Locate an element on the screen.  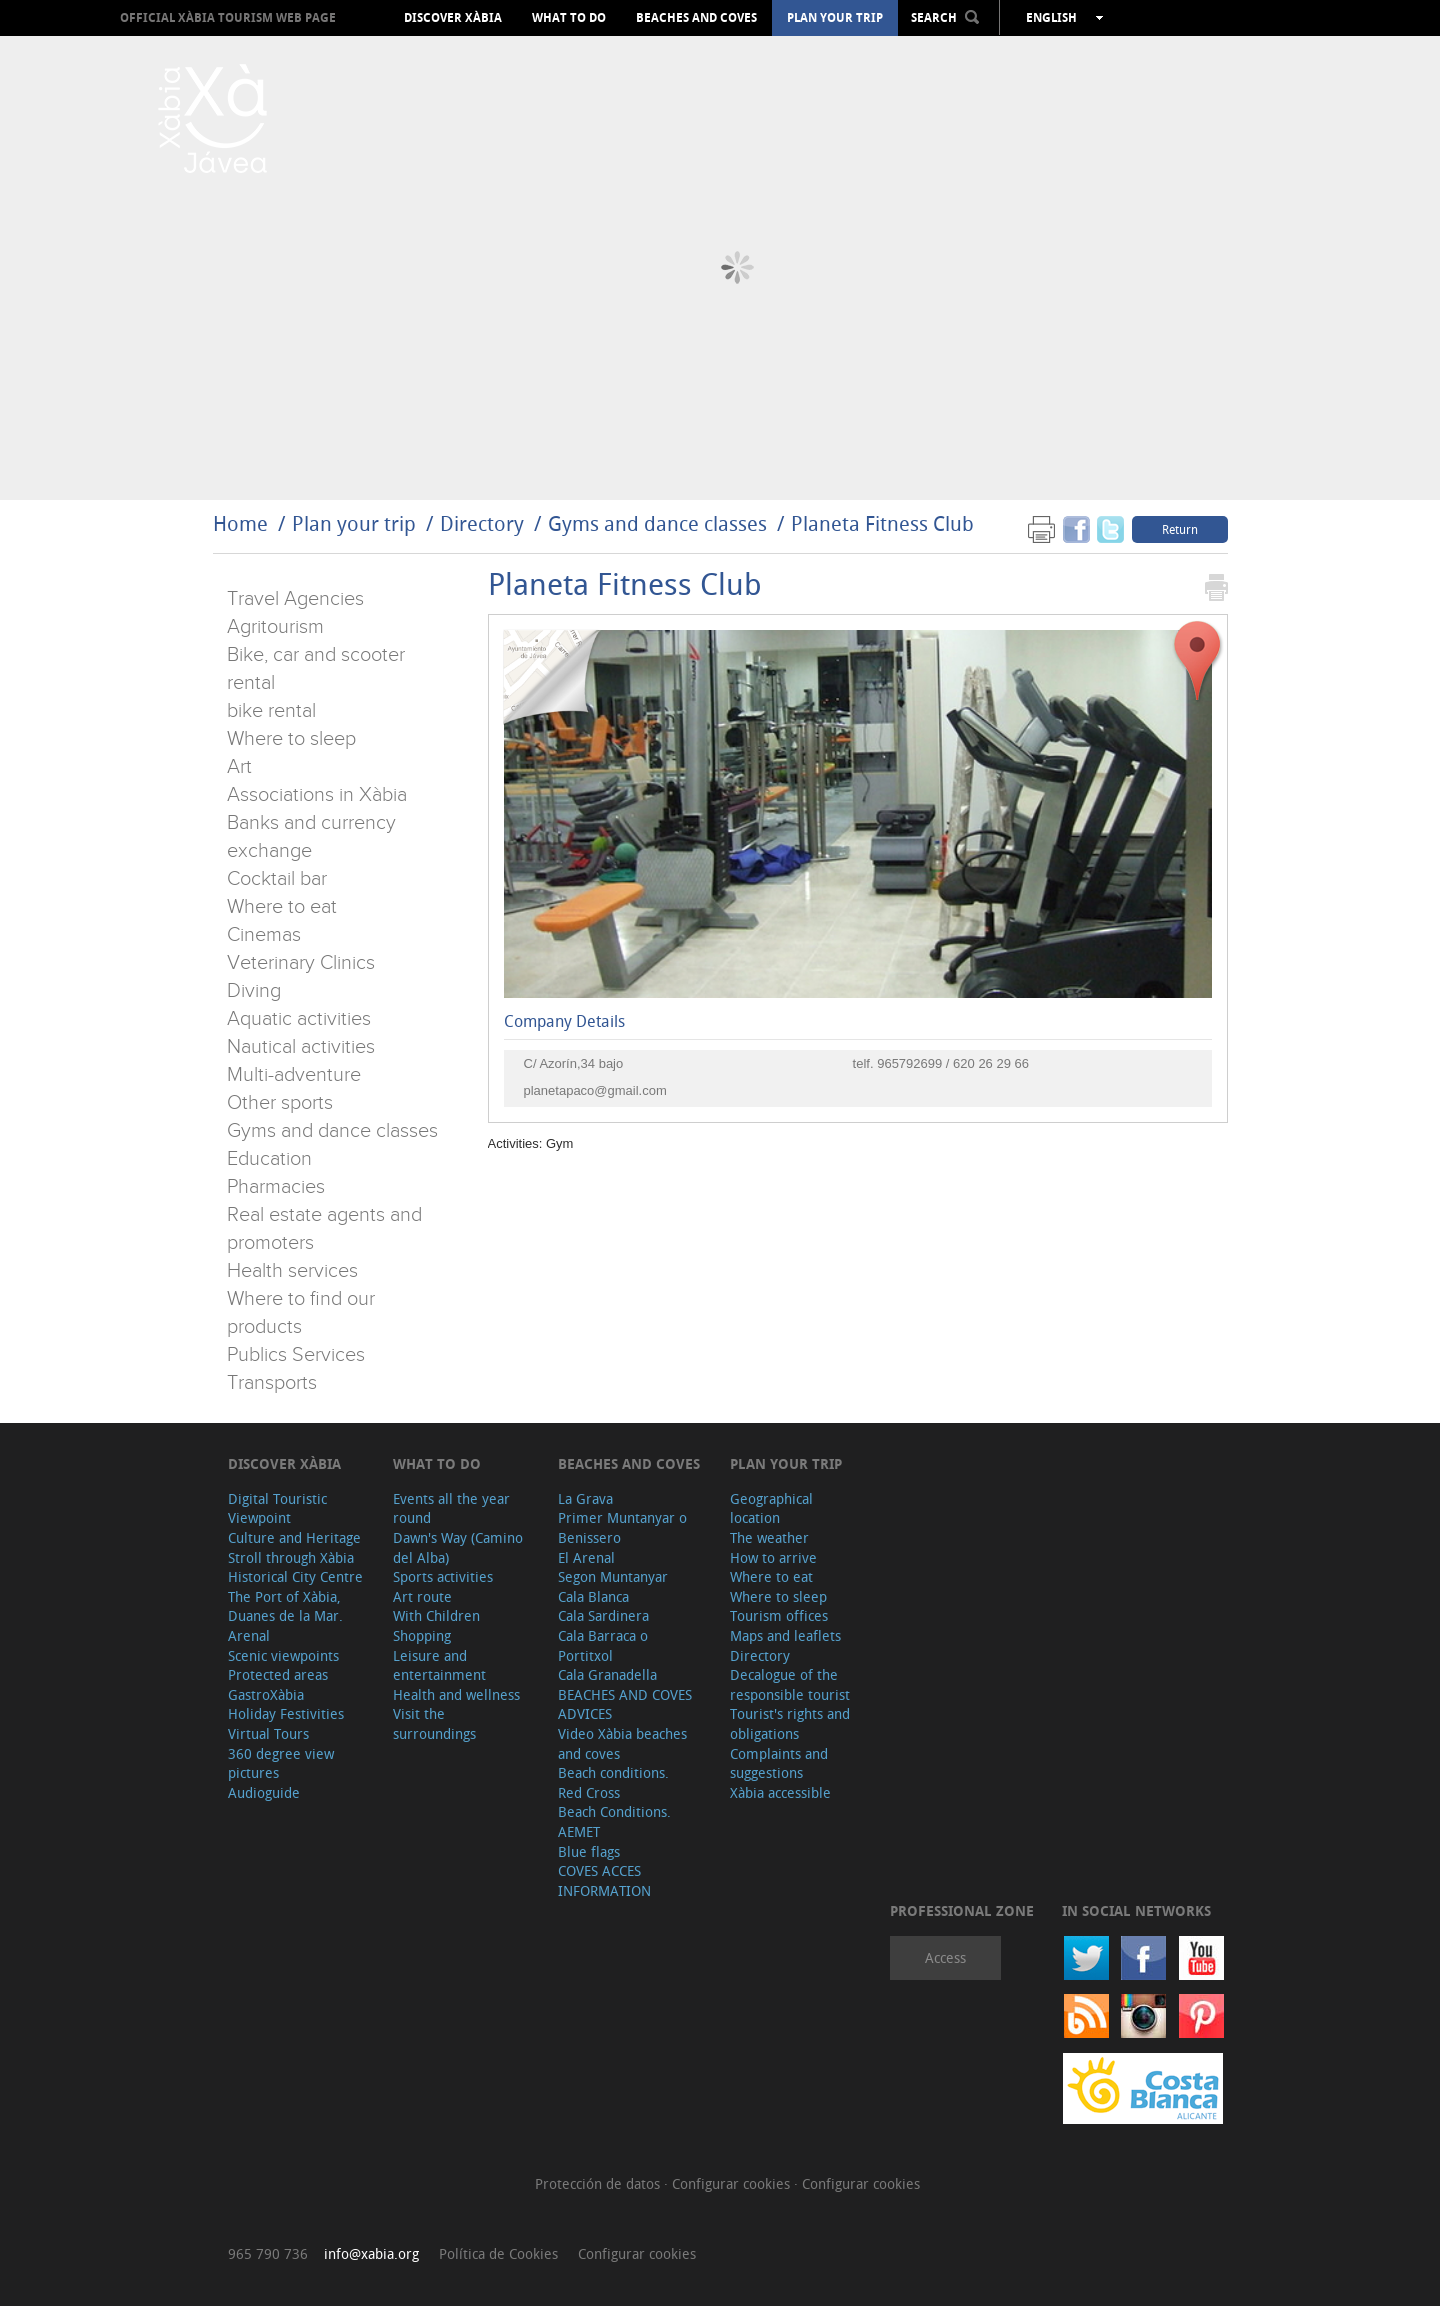
Beach conditions. Red Cross is located at coordinates (613, 1782).